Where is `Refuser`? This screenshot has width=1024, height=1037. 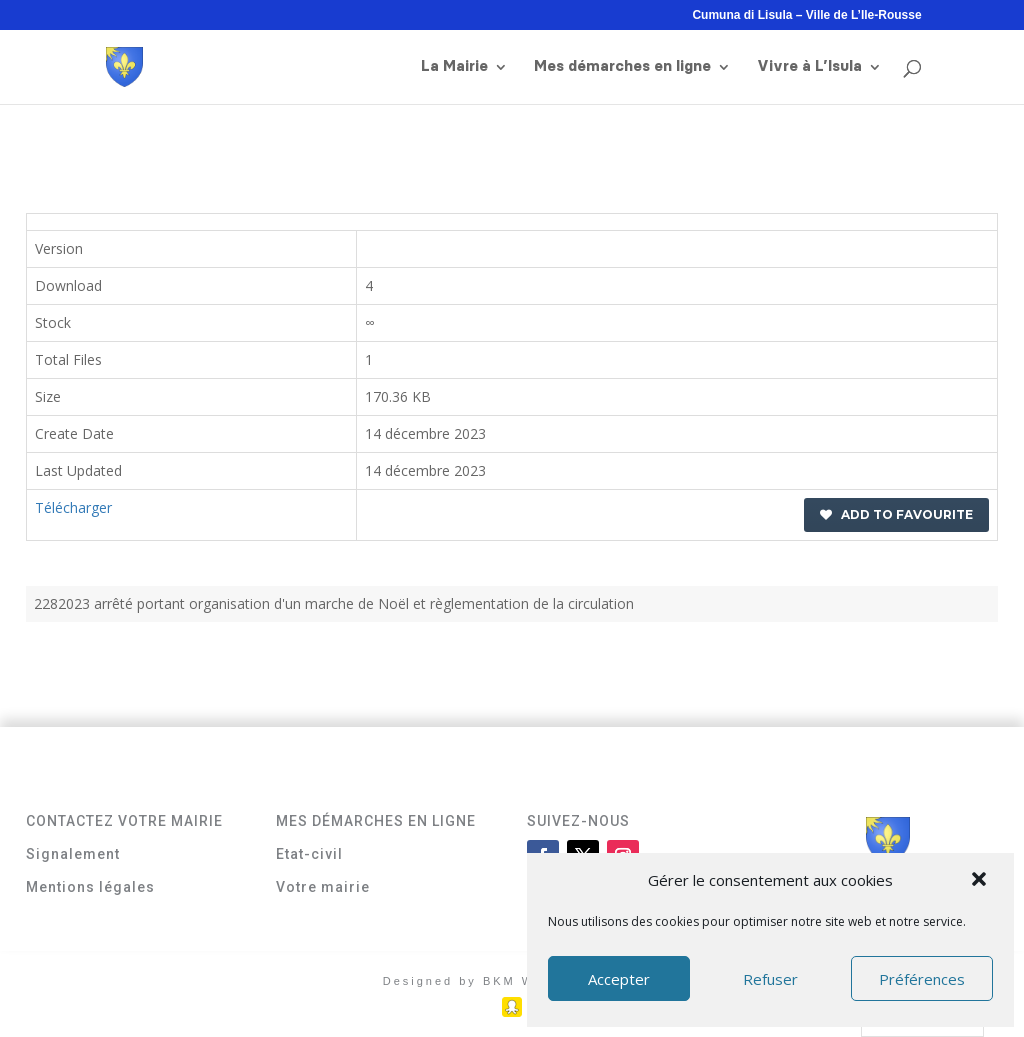 Refuser is located at coordinates (770, 979).